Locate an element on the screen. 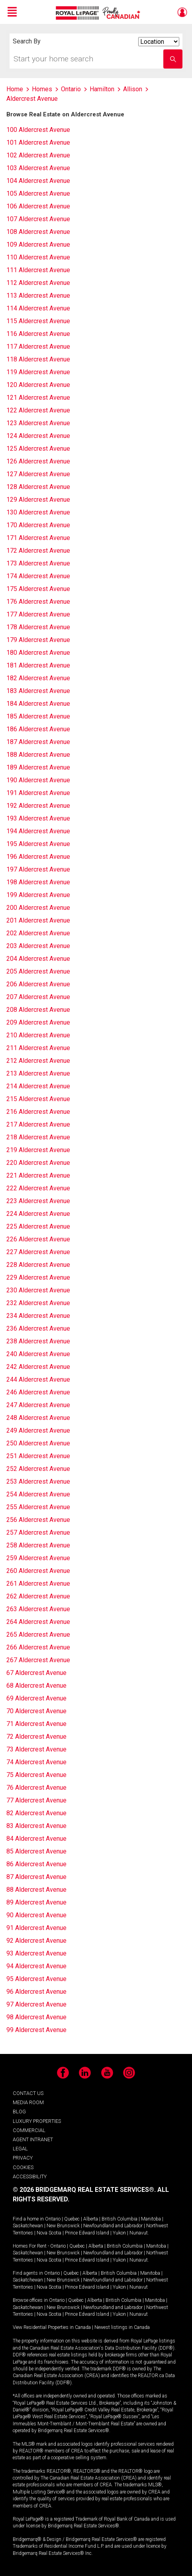 Image resolution: width=192 pixels, height=2576 pixels. 252 Aldercrest Avenue is located at coordinates (38, 1469).